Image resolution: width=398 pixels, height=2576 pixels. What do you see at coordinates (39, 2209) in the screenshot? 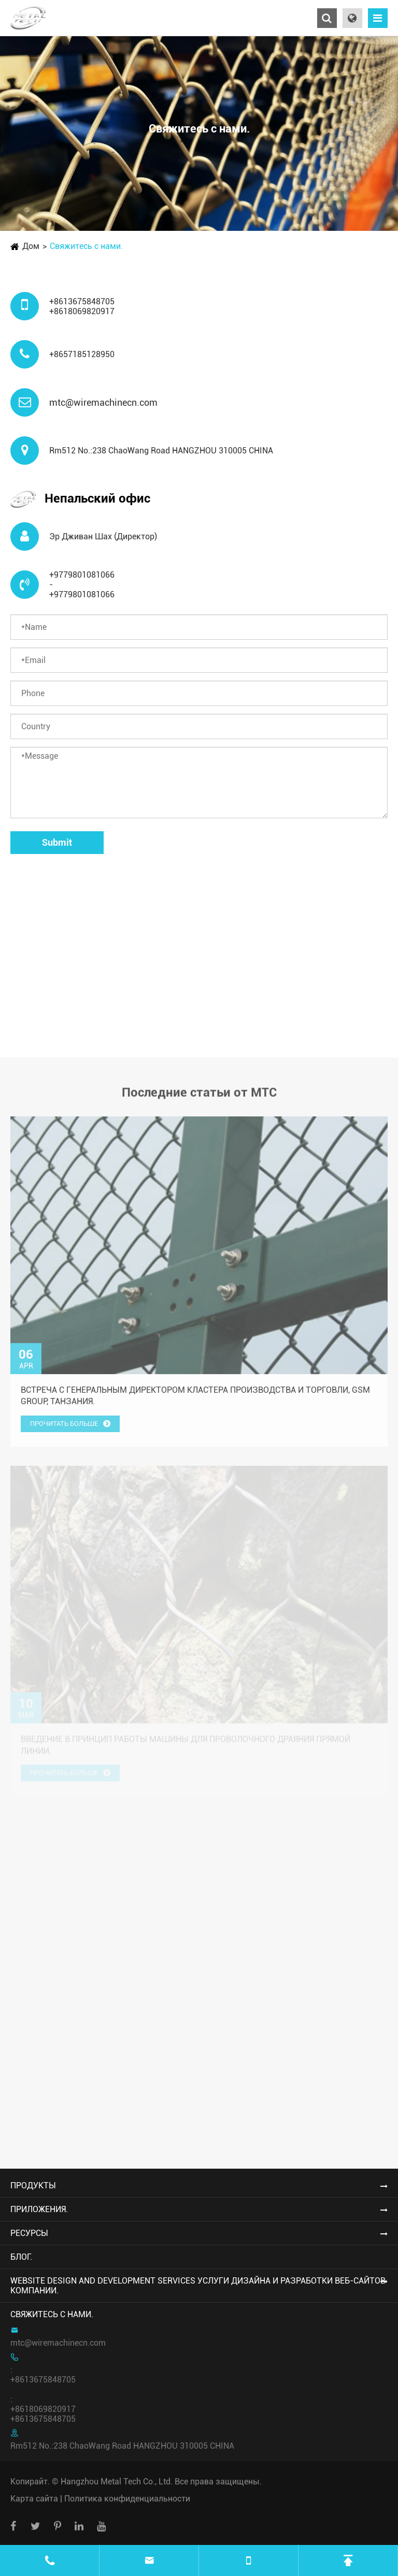
I see `Приложения.` at bounding box center [39, 2209].